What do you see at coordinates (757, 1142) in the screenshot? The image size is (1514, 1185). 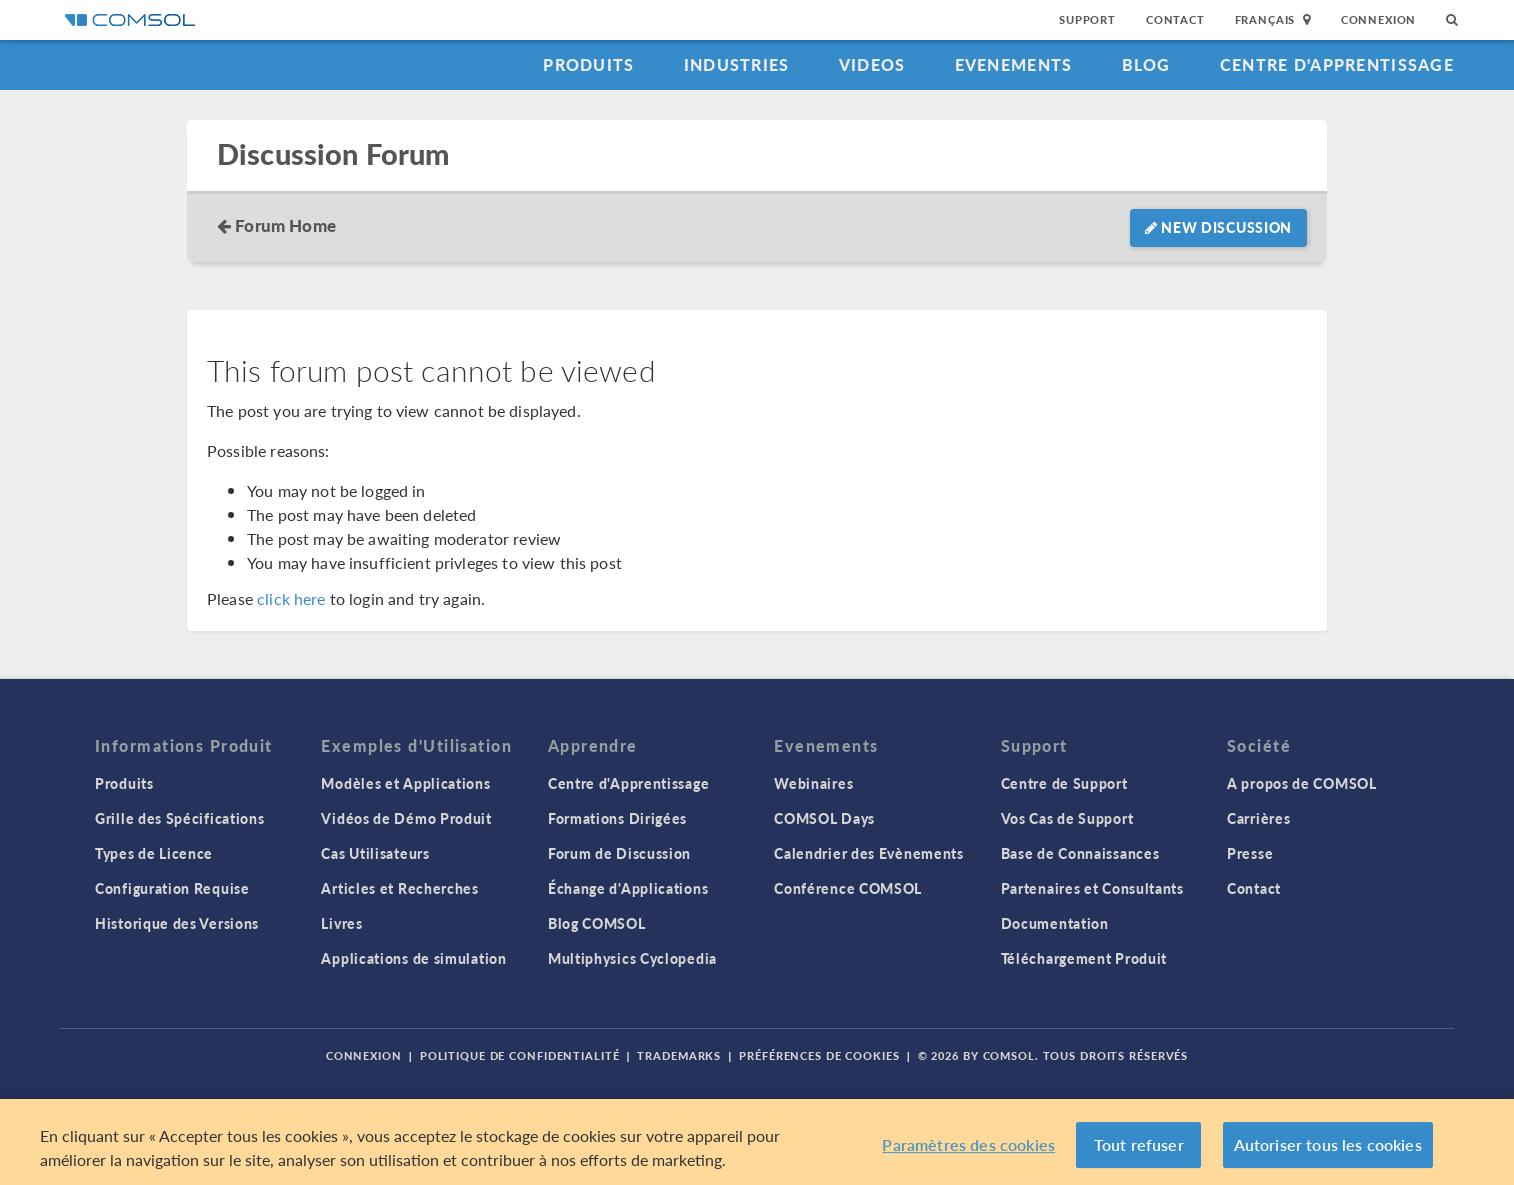 I see `[region]` at bounding box center [757, 1142].